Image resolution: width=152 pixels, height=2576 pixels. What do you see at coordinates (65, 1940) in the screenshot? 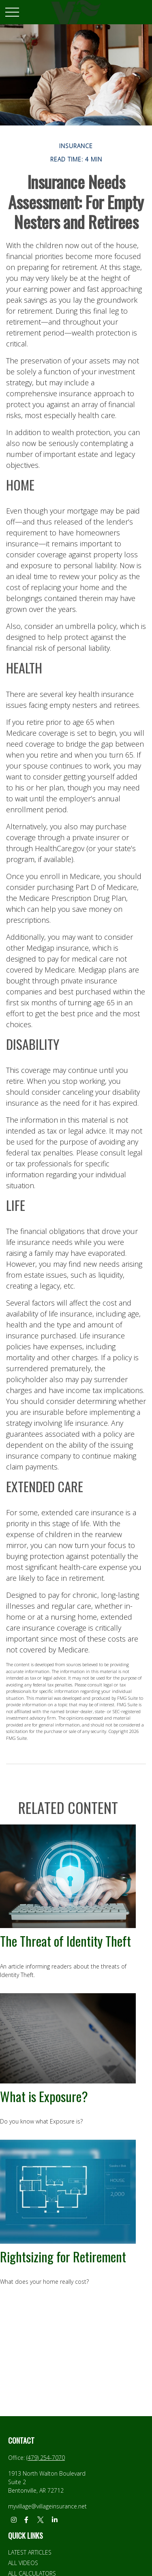
I see `The Threat of Identity Theft` at bounding box center [65, 1940].